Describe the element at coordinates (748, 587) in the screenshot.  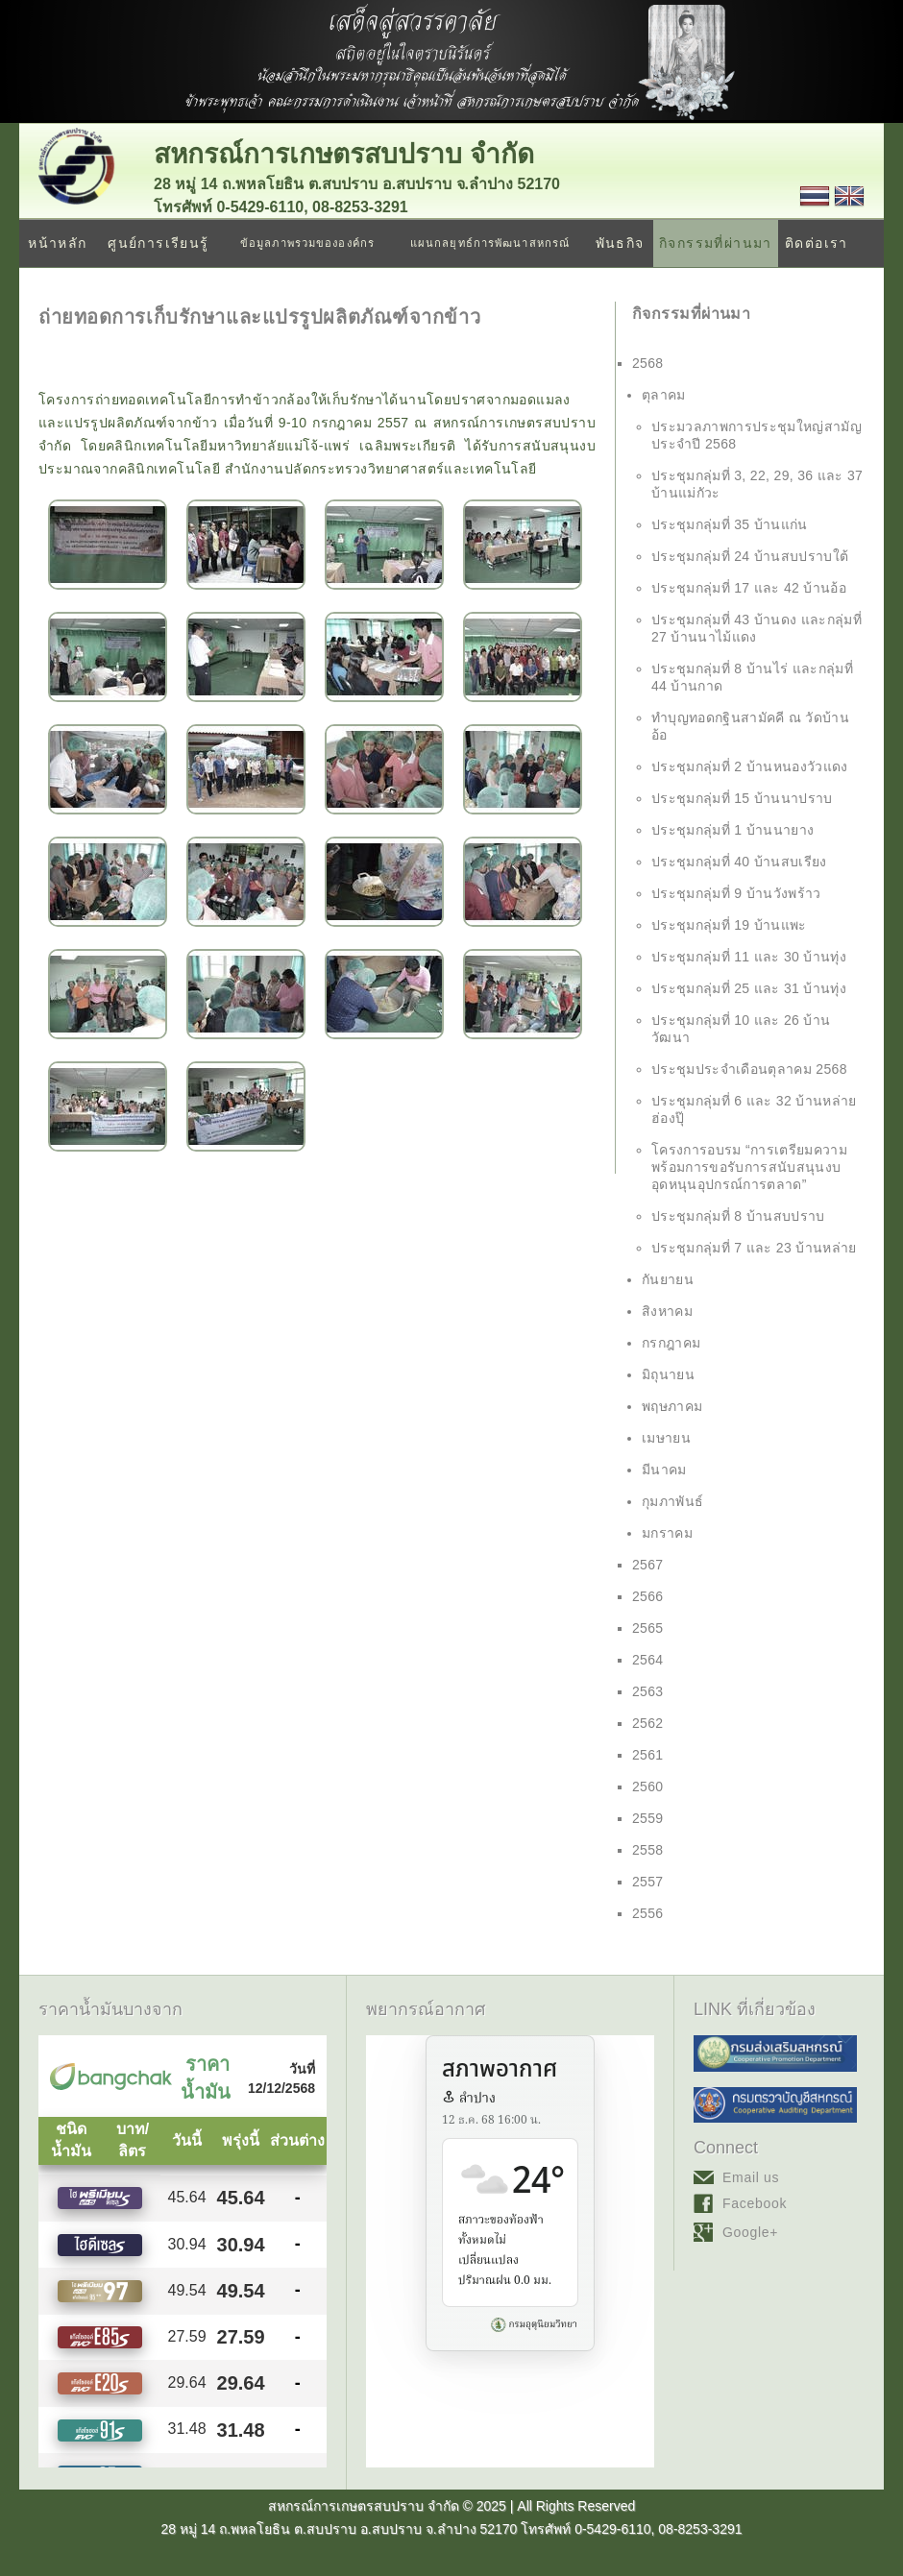
I see `ประชุมกลุ่มที่ 17 และ 42 บ้านอ้อ` at that location.